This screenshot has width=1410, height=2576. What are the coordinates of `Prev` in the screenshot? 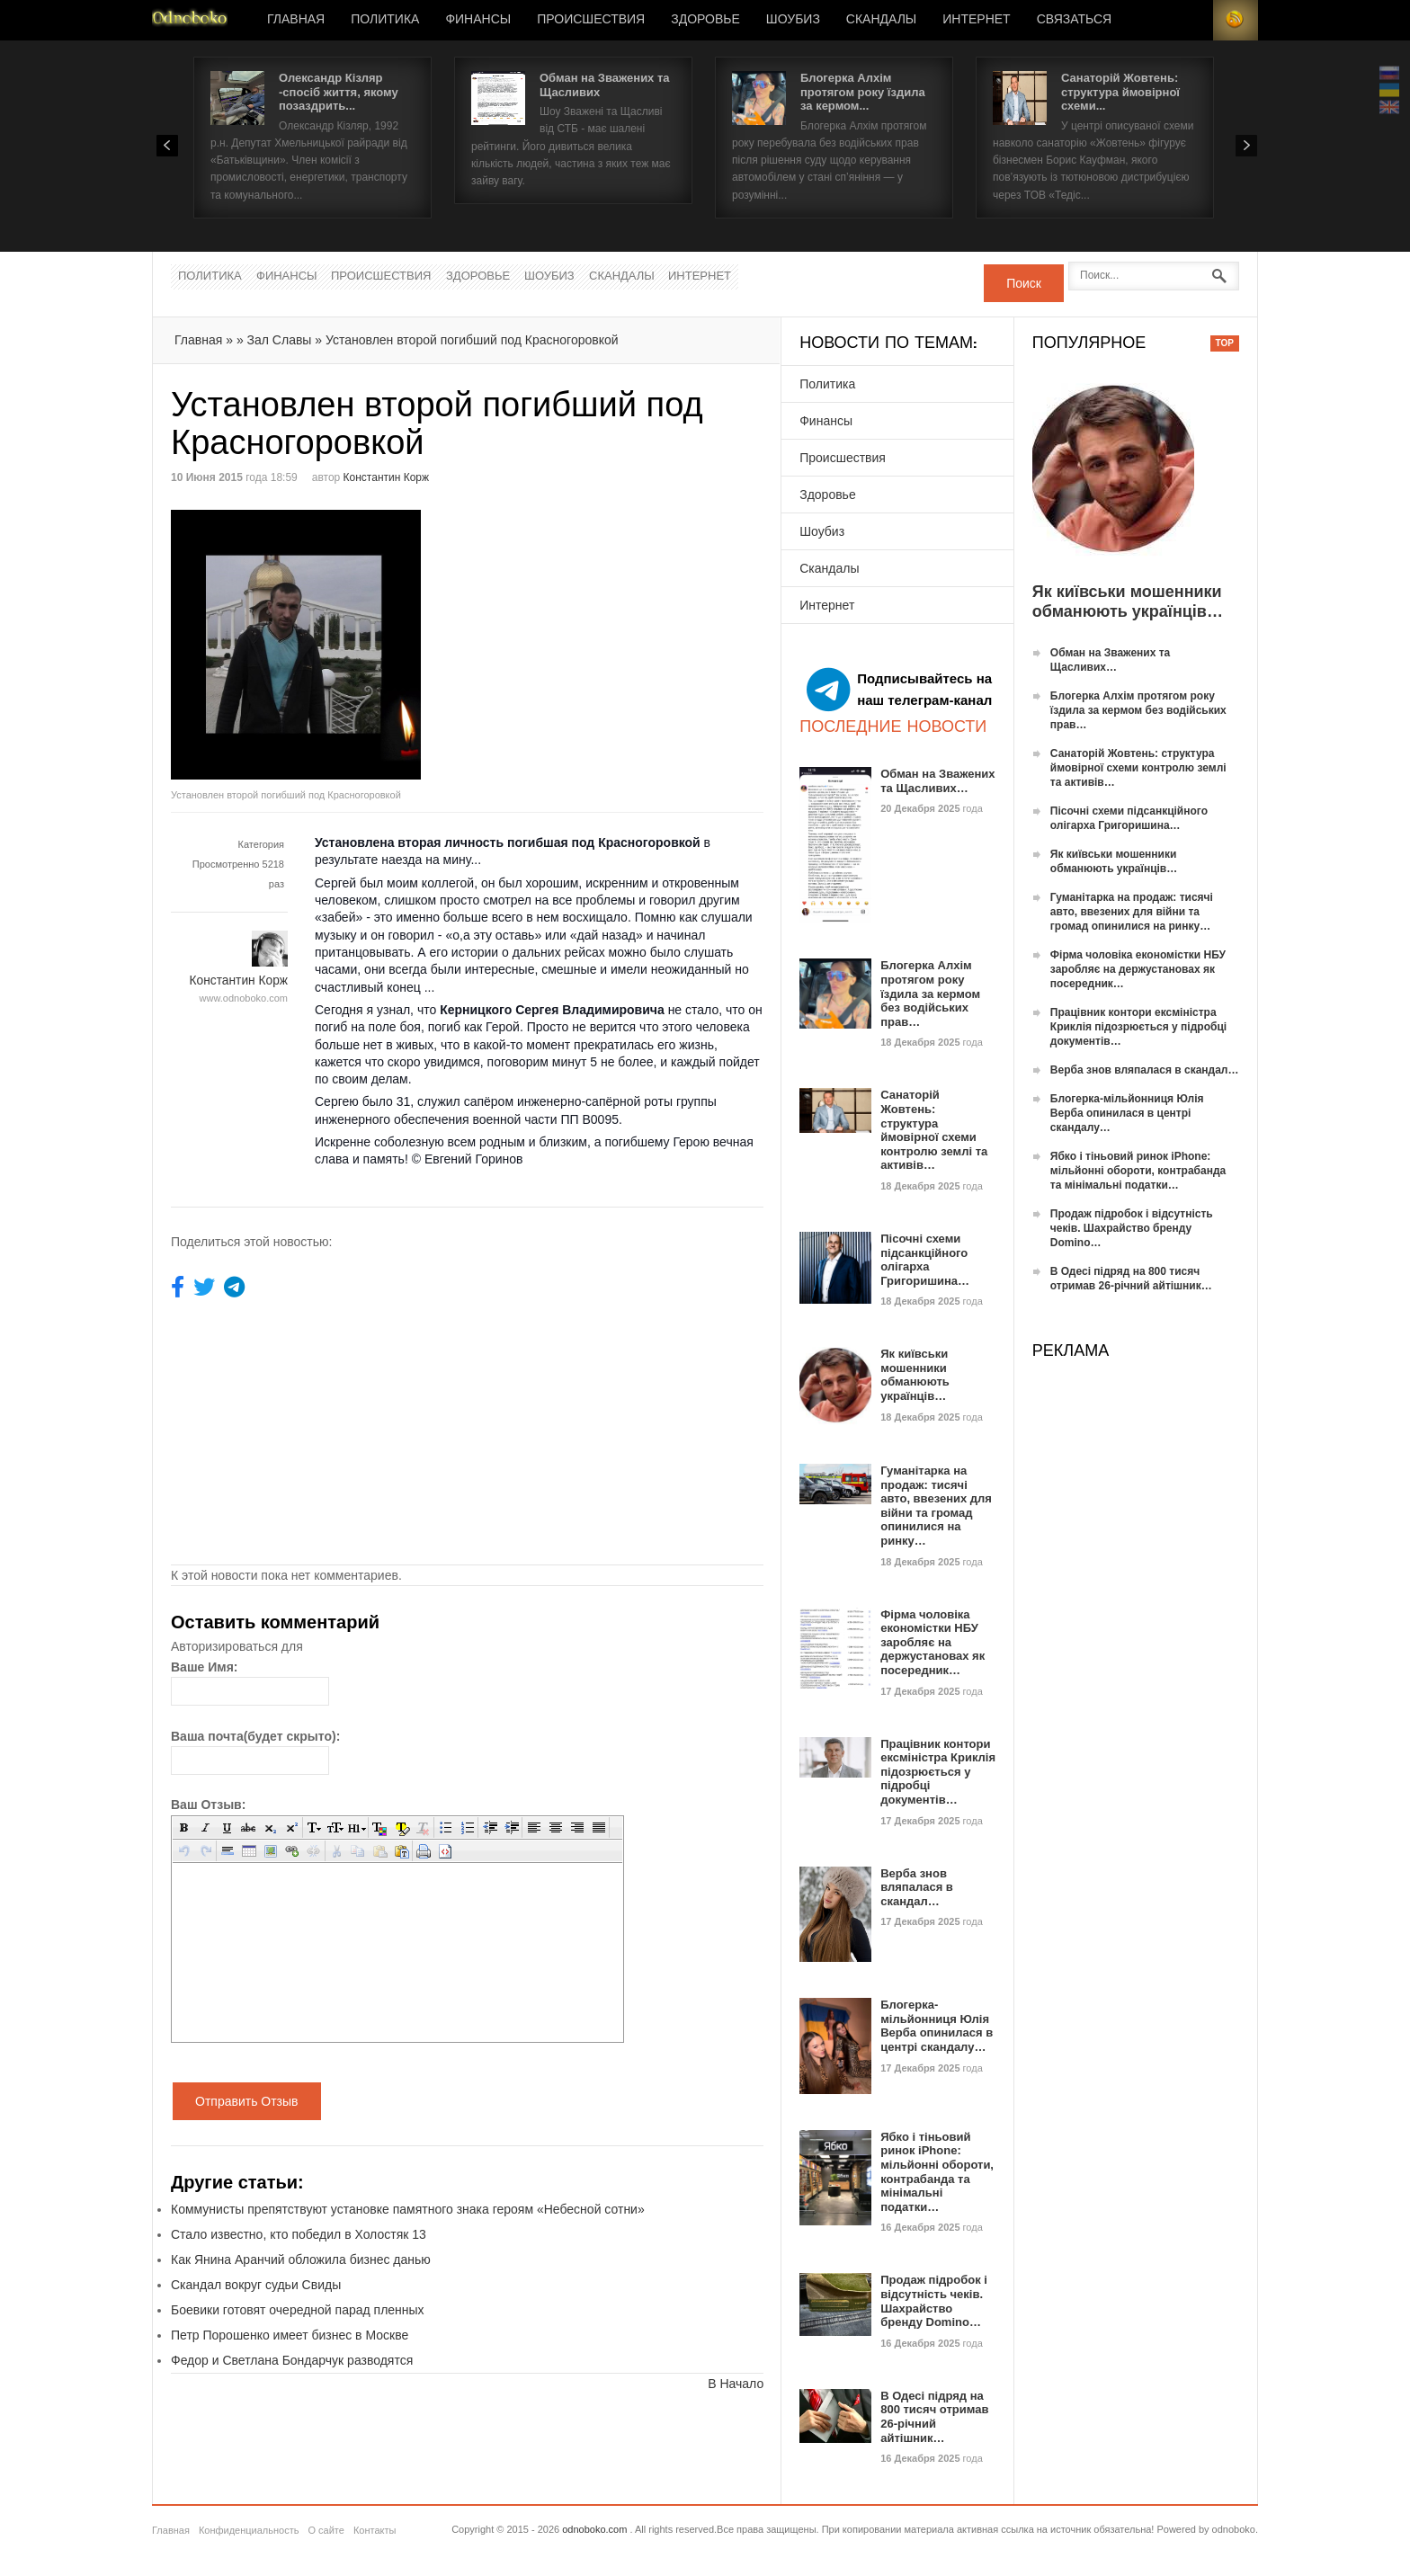 It's located at (167, 145).